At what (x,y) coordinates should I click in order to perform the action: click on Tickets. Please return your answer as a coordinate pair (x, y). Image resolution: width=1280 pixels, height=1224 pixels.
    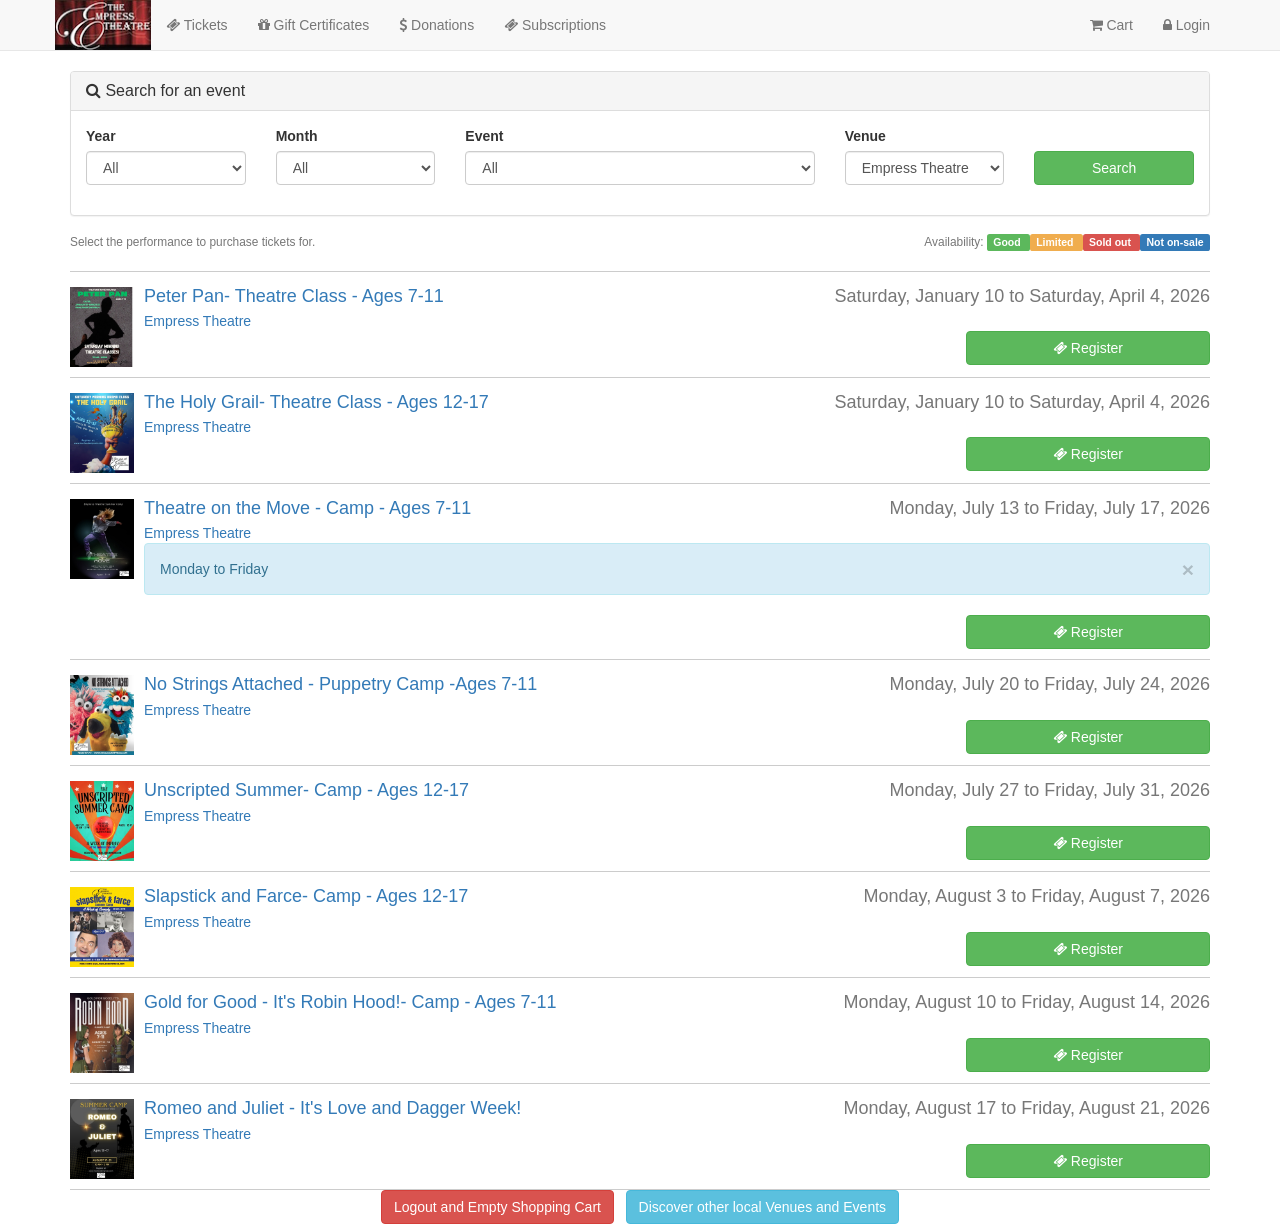
    Looking at the image, I should click on (196, 25).